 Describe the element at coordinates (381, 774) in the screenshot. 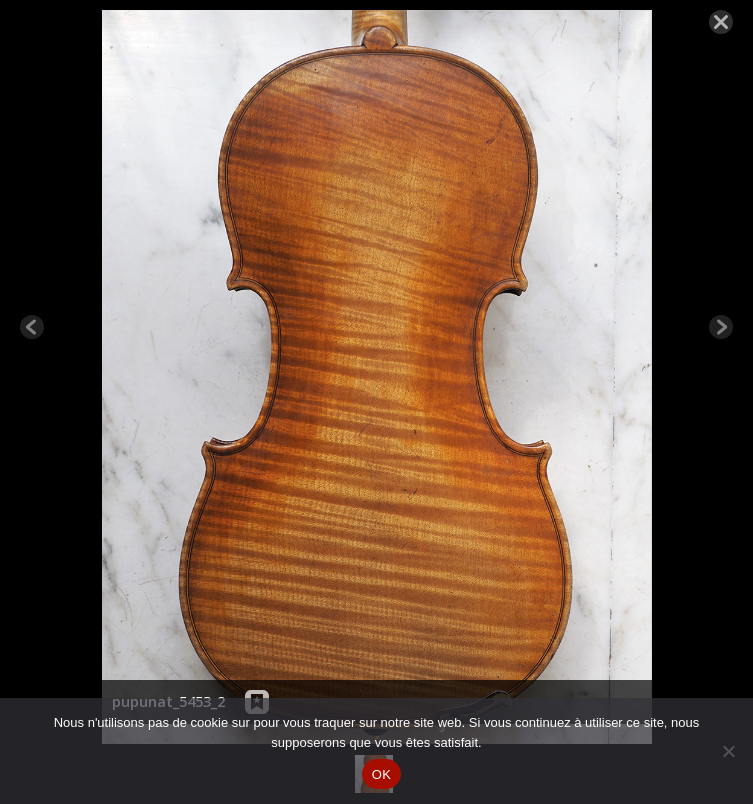

I see `OK` at that location.